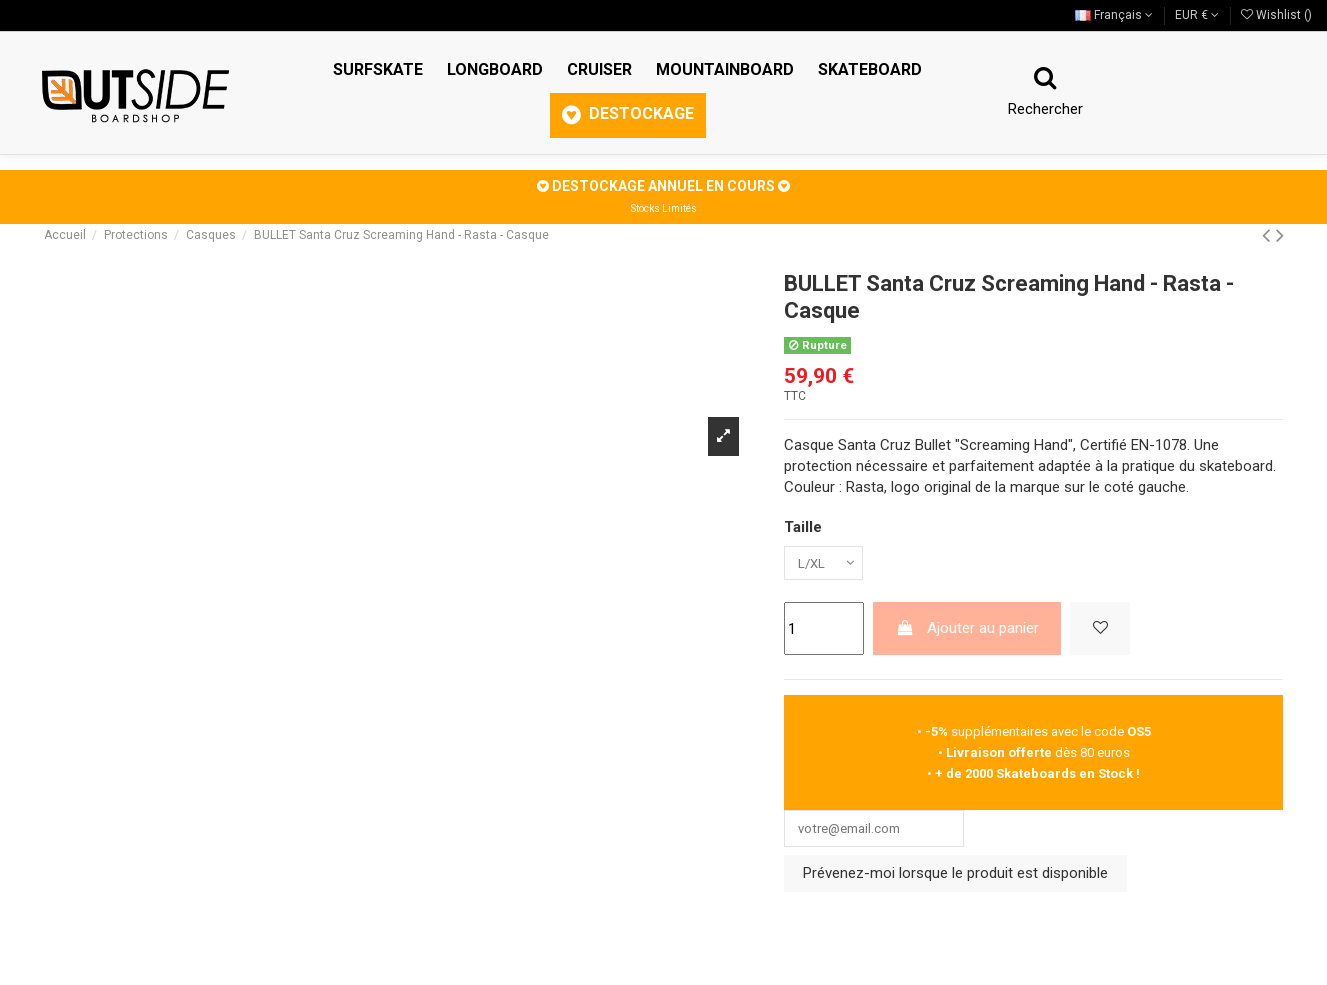 The width and height of the screenshot is (1327, 985). What do you see at coordinates (1276, 15) in the screenshot?
I see `Wishlist ()` at bounding box center [1276, 15].